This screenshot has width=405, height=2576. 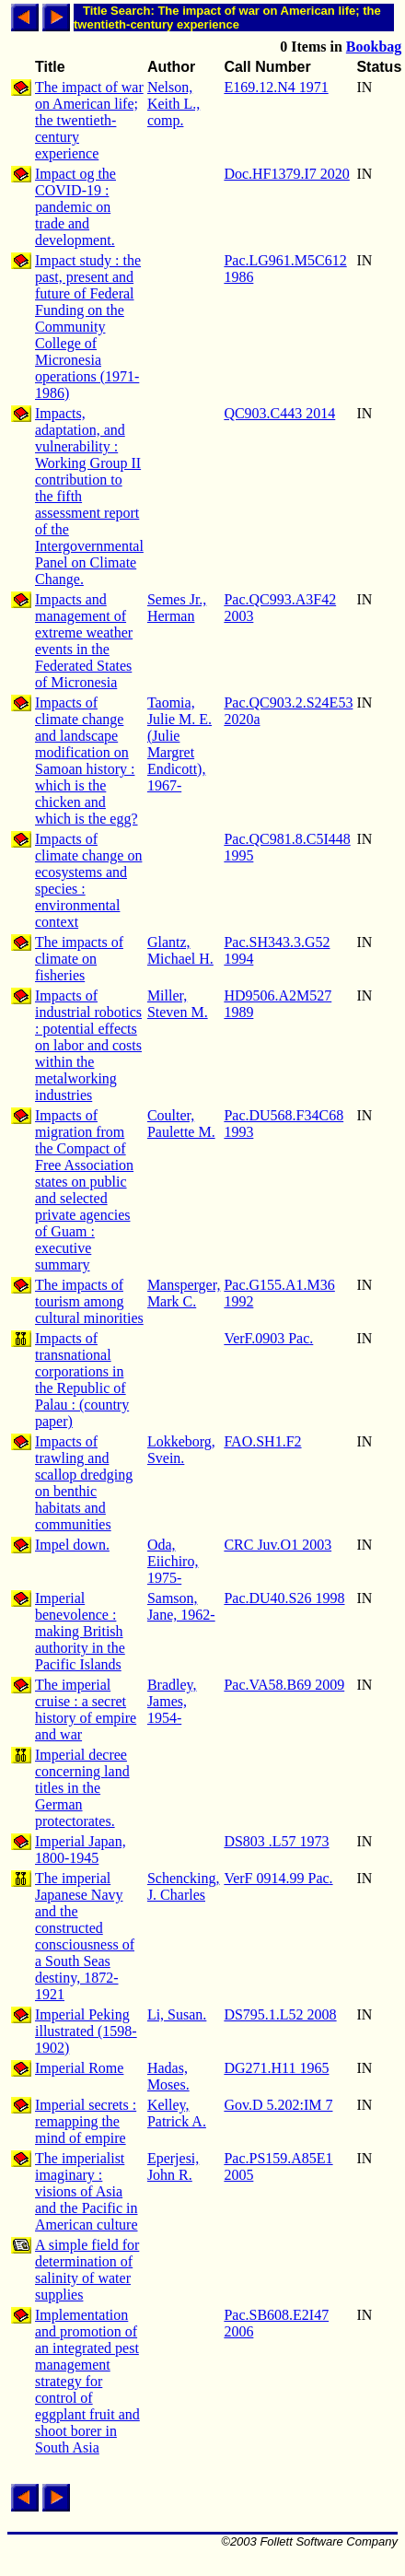 I want to click on Lokkeborg, Svein., so click(x=181, y=1450).